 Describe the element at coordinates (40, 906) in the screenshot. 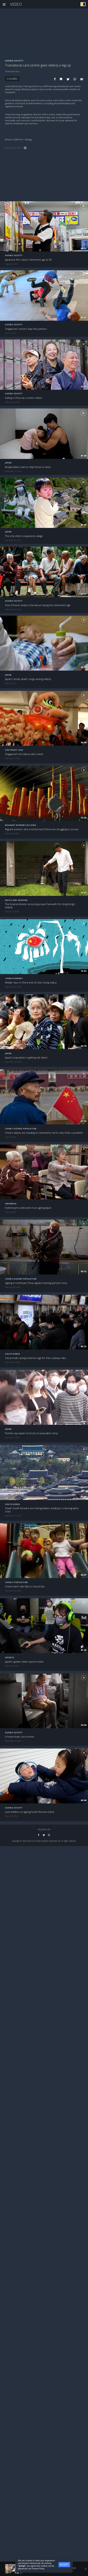

I see `The funeral director ensuring proper farewells for Hong Kong’s elderly` at that location.